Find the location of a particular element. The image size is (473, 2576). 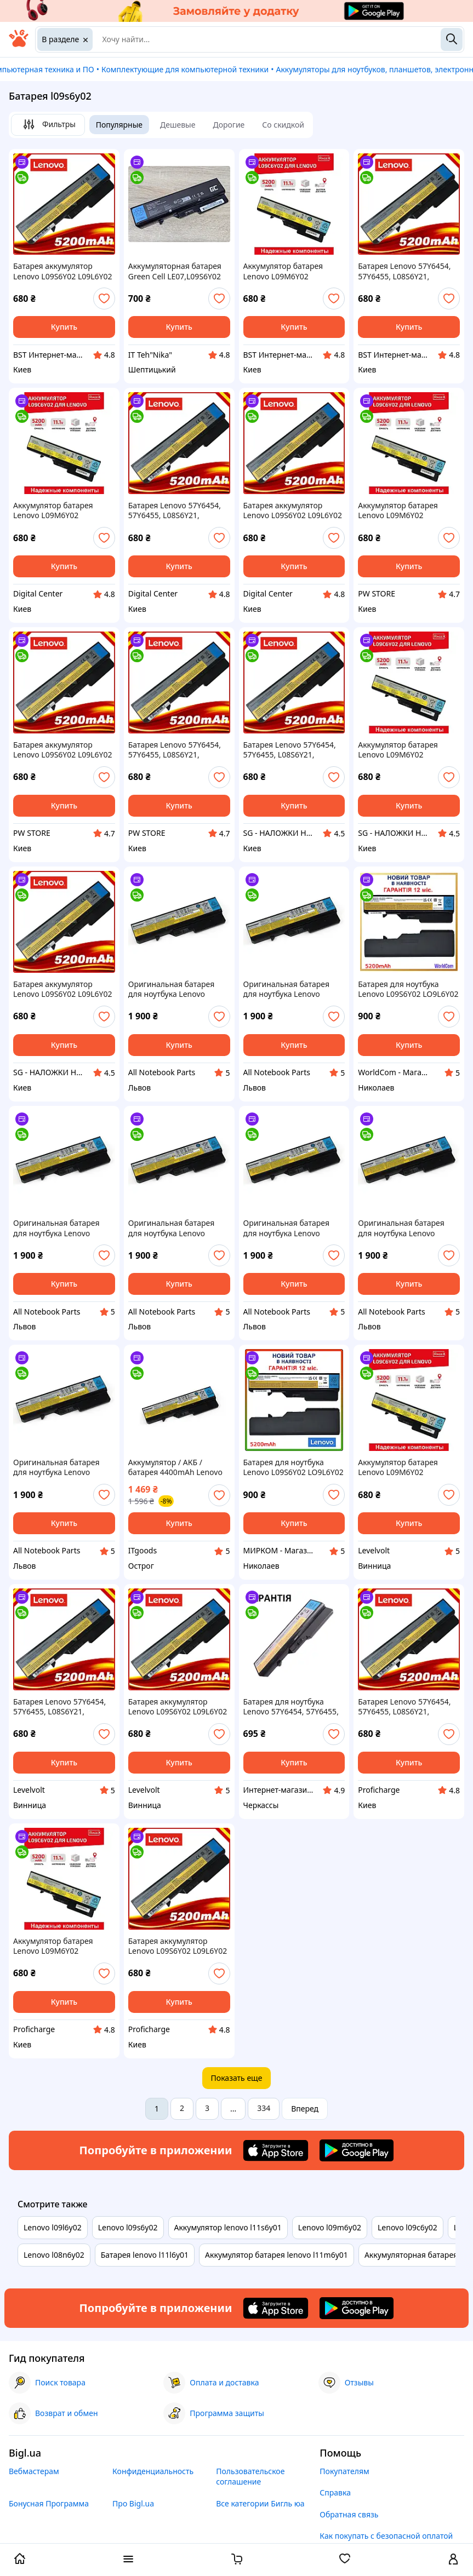

Аккумулятор / АКБ / батарея 4400mAh Lenovo L09C6Y02 L09L6Y02 L09M6Y02 L09N6Y02 L09S6Y02 L10C6Y02, Оригинал is located at coordinates (175, 1467).